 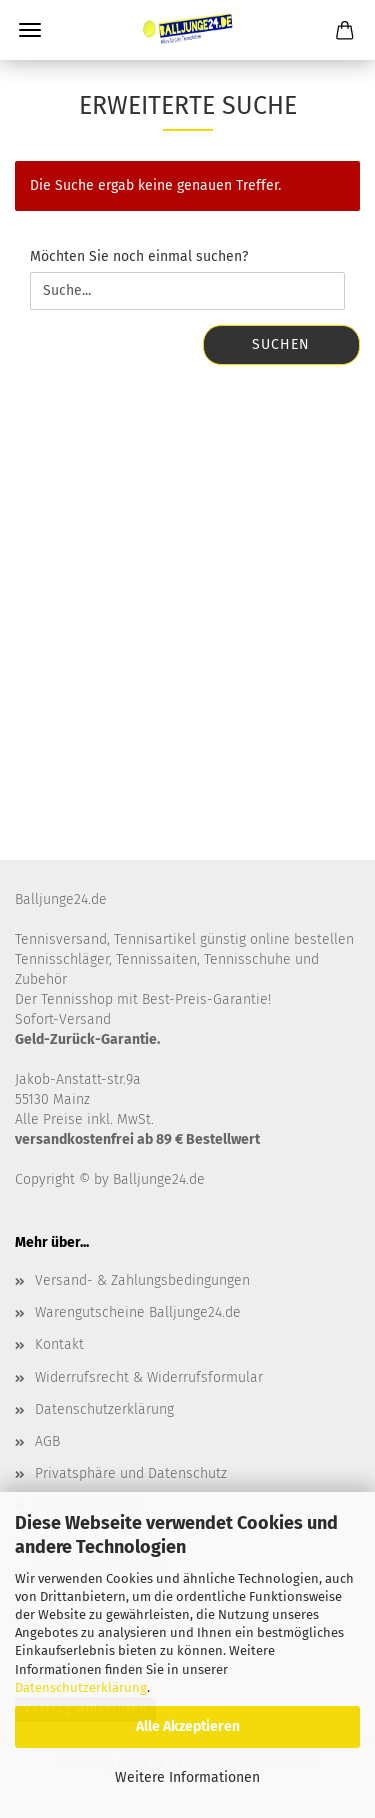 I want to click on Alle Akzeptieren, so click(x=188, y=1726).